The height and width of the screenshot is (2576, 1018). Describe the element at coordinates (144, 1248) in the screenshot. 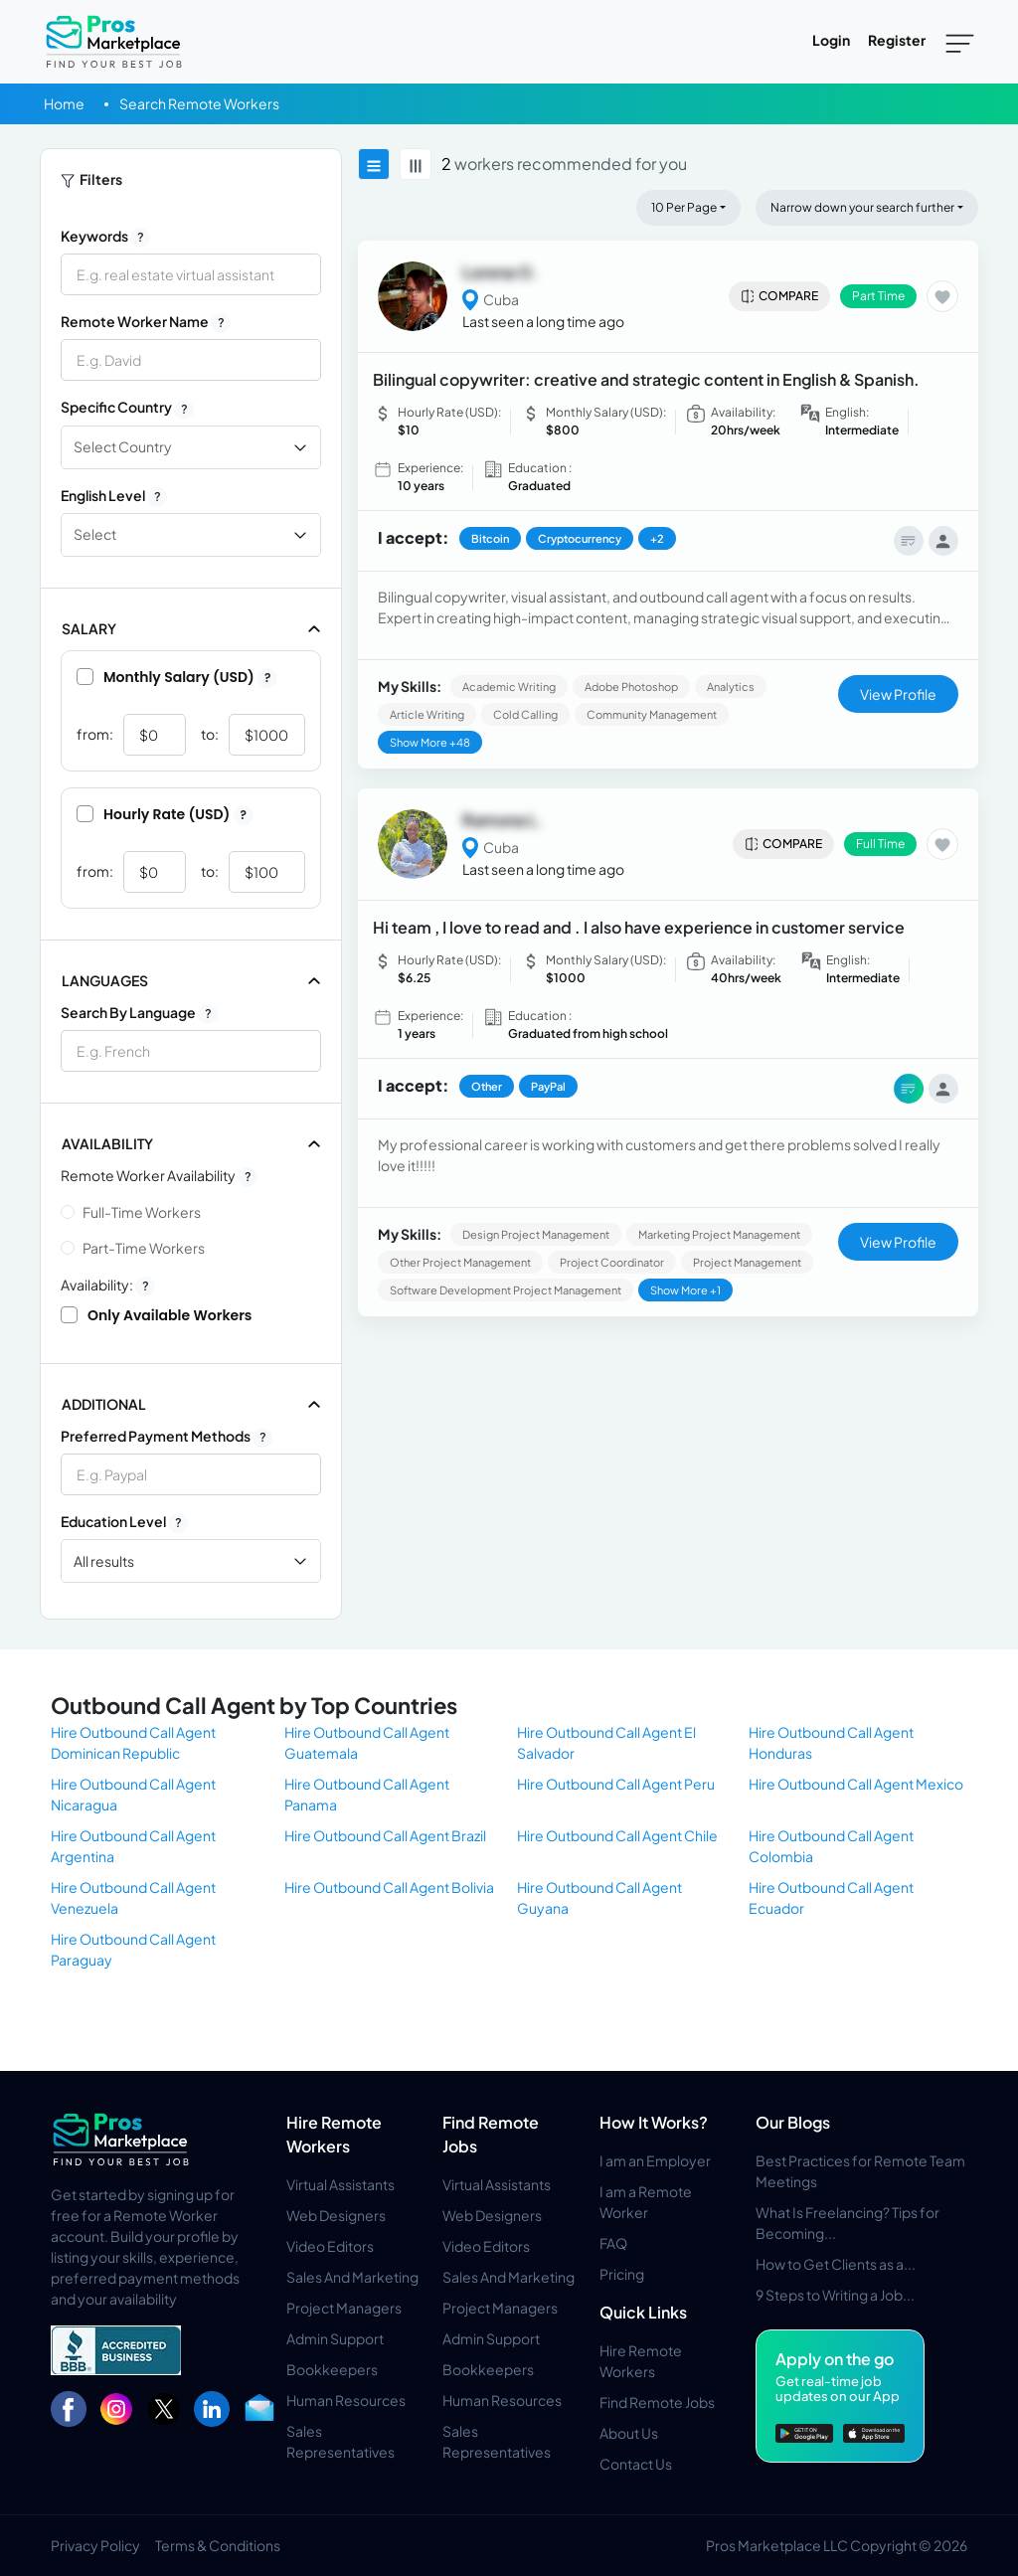

I see `Part-time Workers` at that location.